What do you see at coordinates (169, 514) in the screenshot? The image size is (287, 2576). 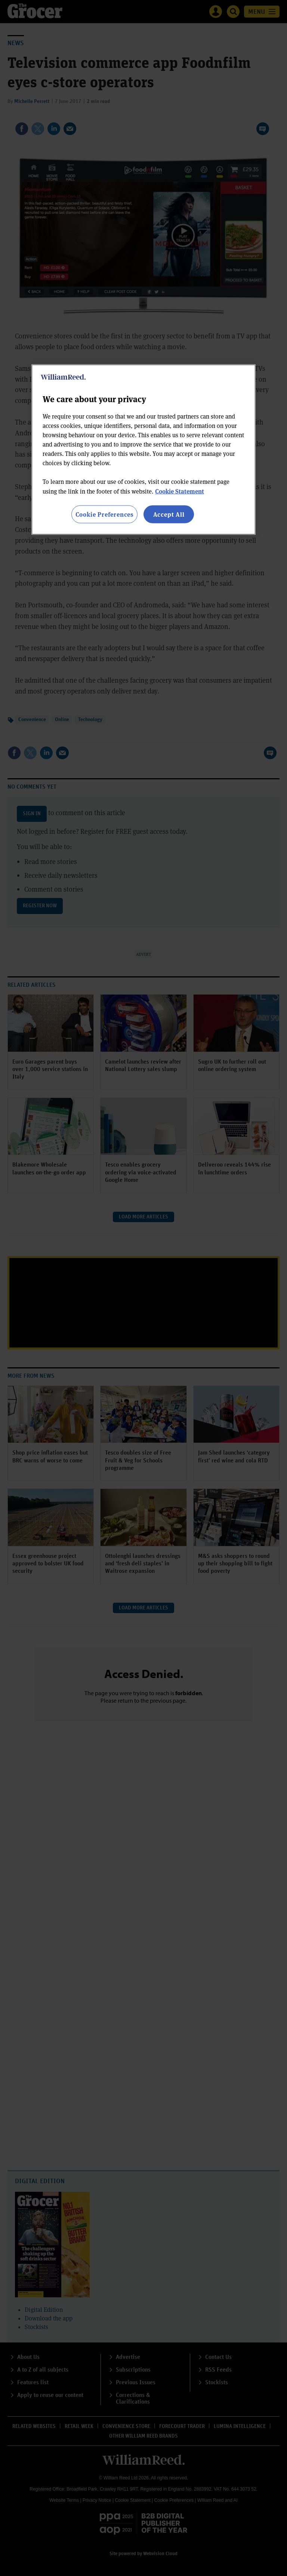 I see `Accept All` at bounding box center [169, 514].